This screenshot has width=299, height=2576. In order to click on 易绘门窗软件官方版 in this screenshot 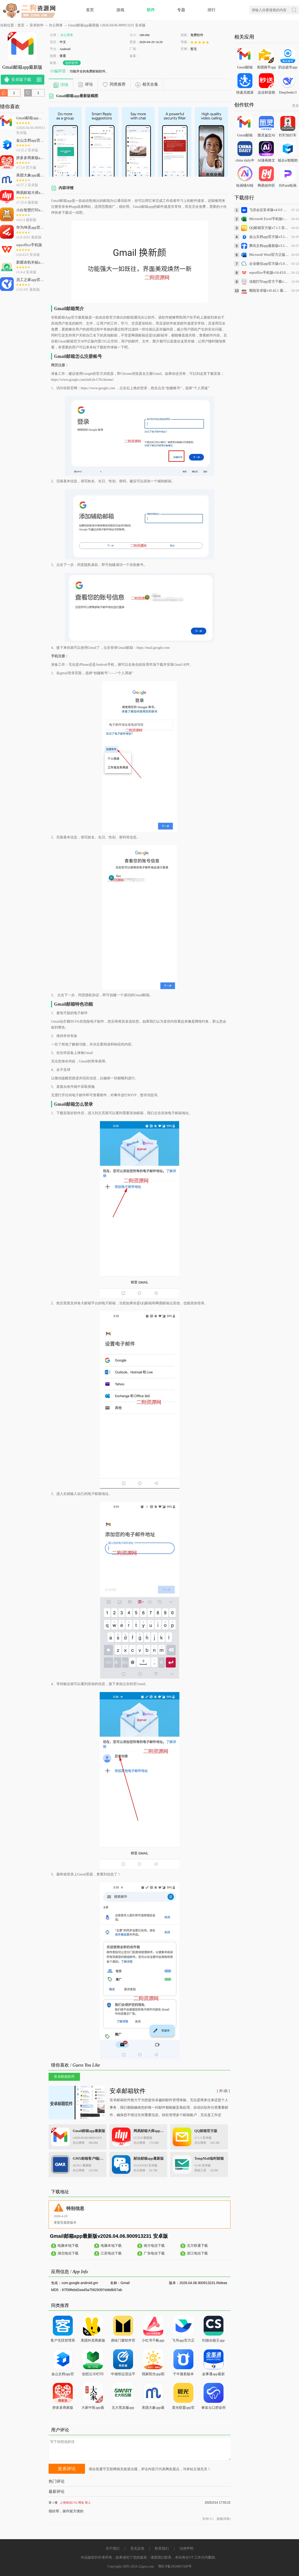, I will do `click(123, 2341)`.